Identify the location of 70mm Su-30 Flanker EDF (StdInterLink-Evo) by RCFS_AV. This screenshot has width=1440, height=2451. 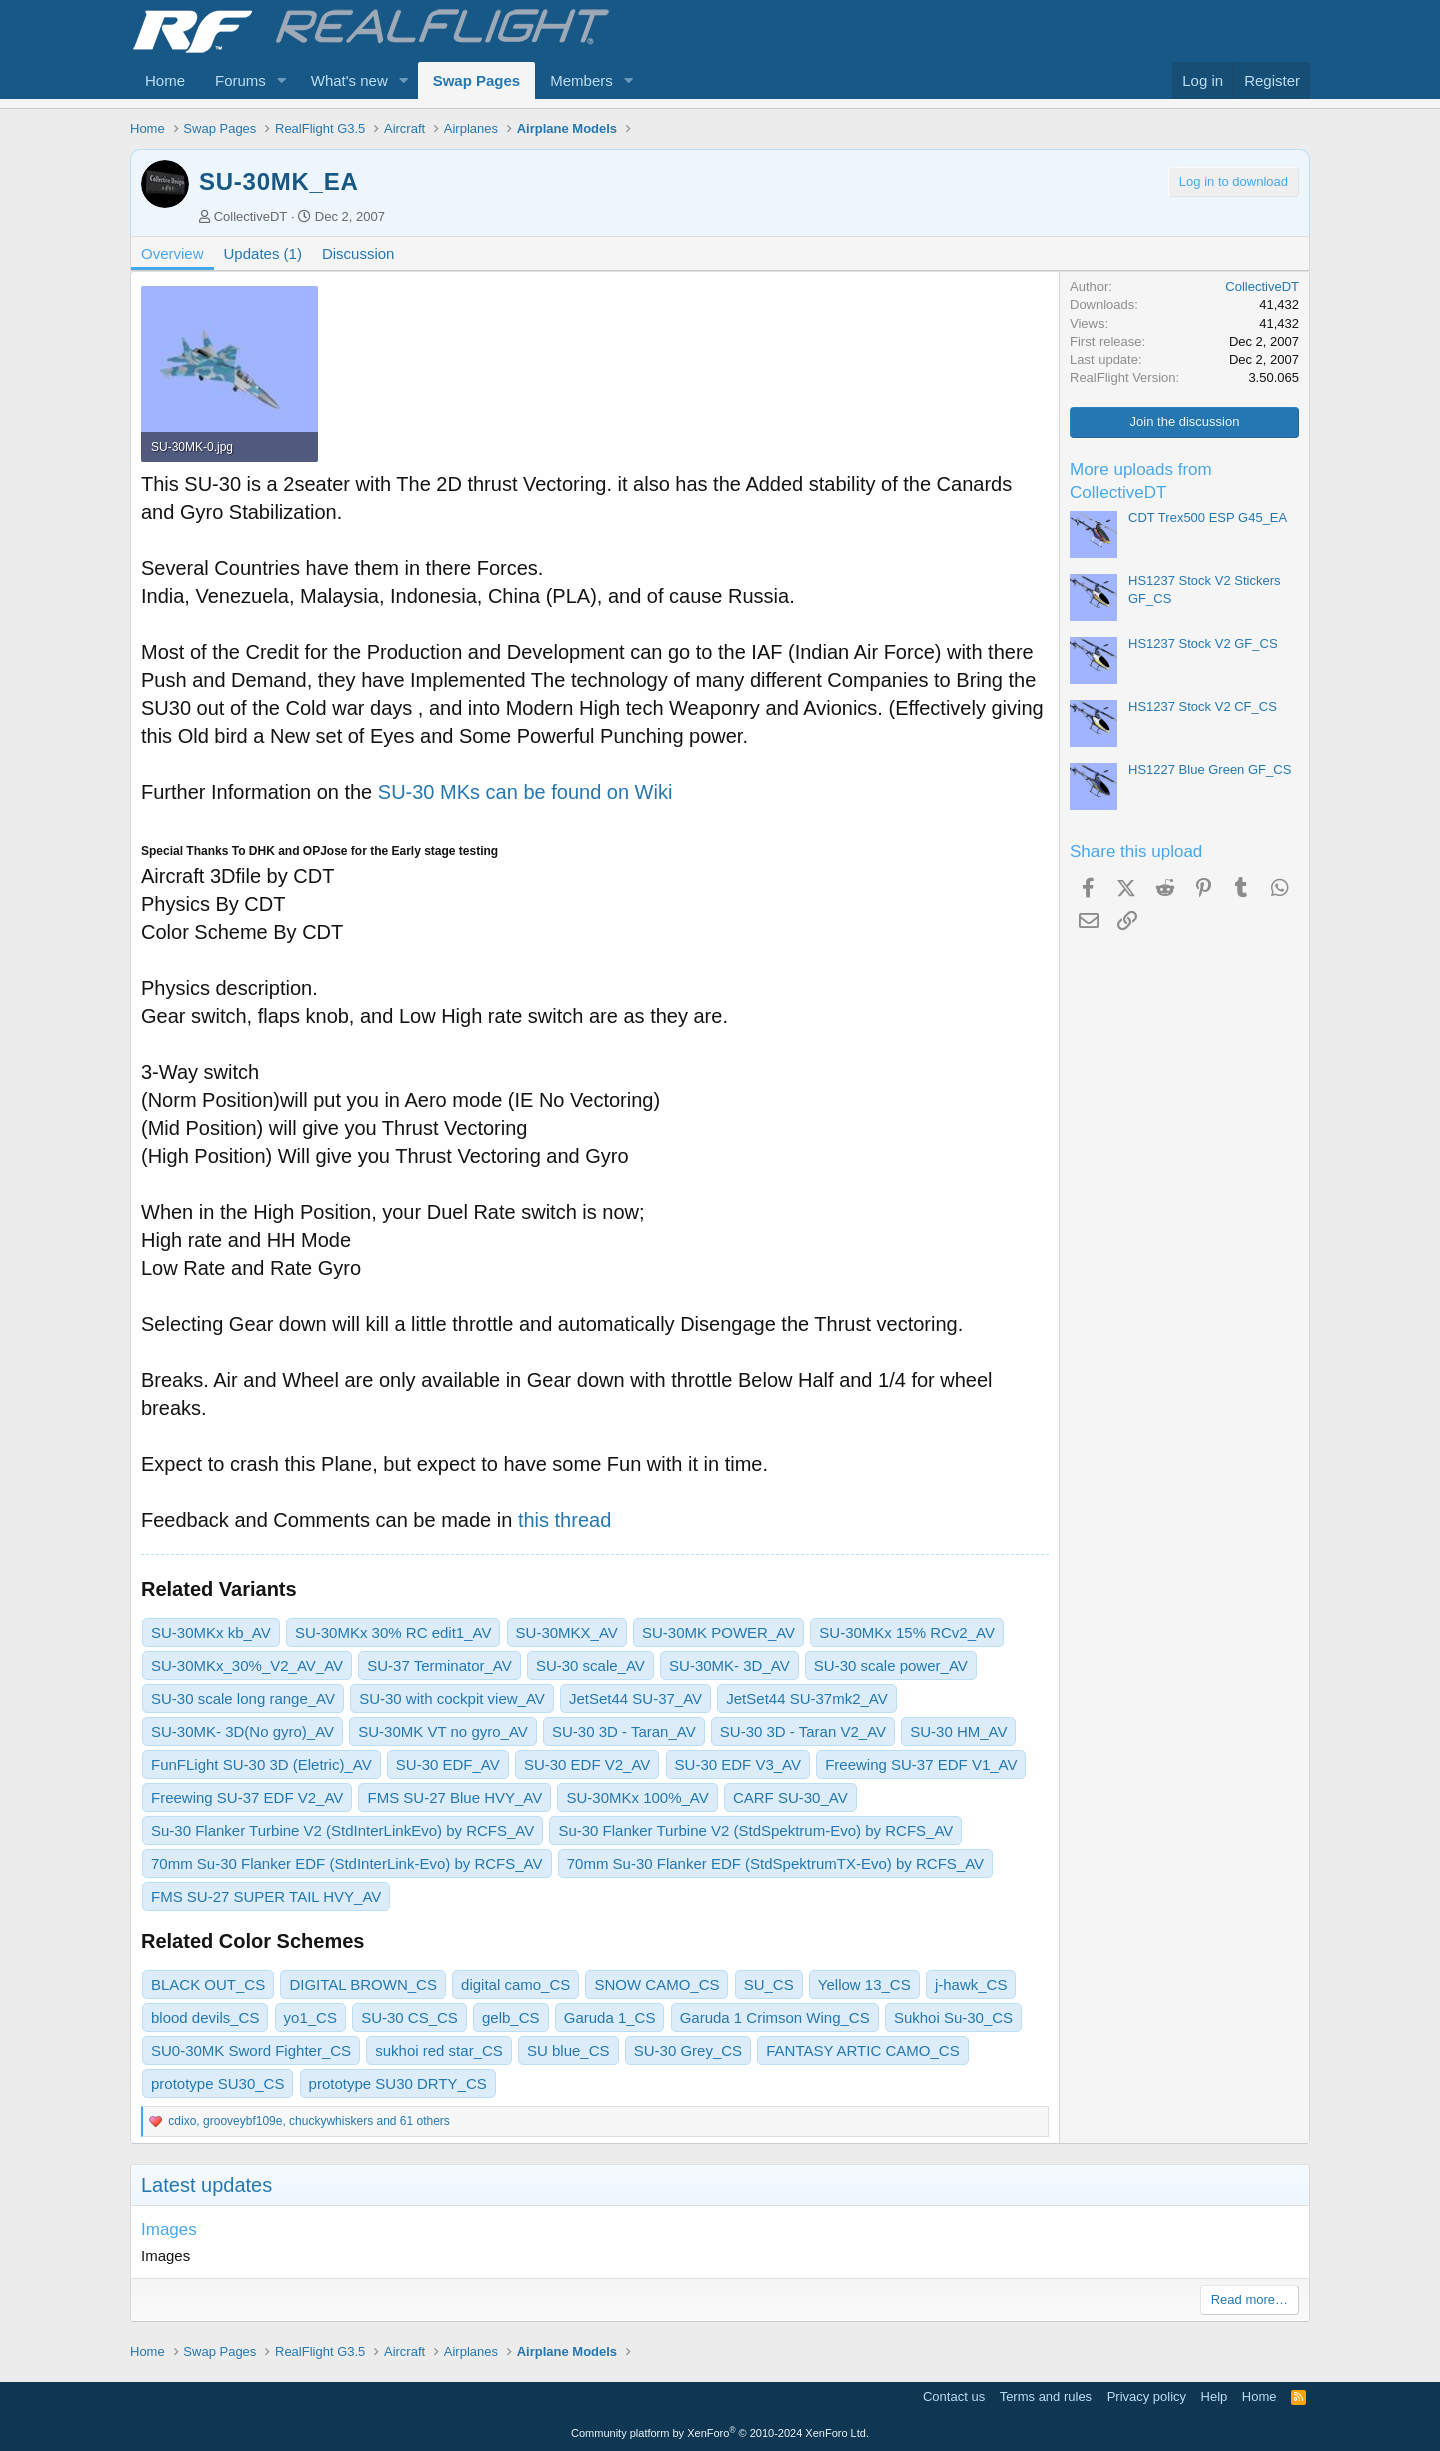
(347, 1863).